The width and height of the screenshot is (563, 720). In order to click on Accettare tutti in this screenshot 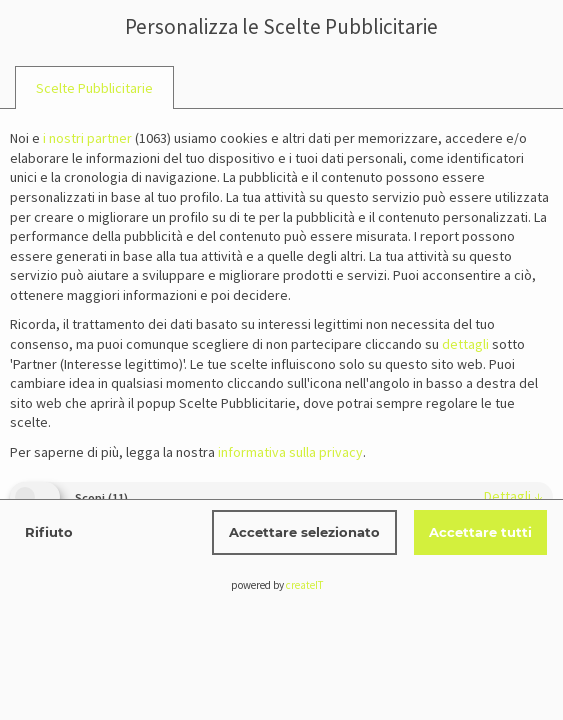, I will do `click(480, 532)`.